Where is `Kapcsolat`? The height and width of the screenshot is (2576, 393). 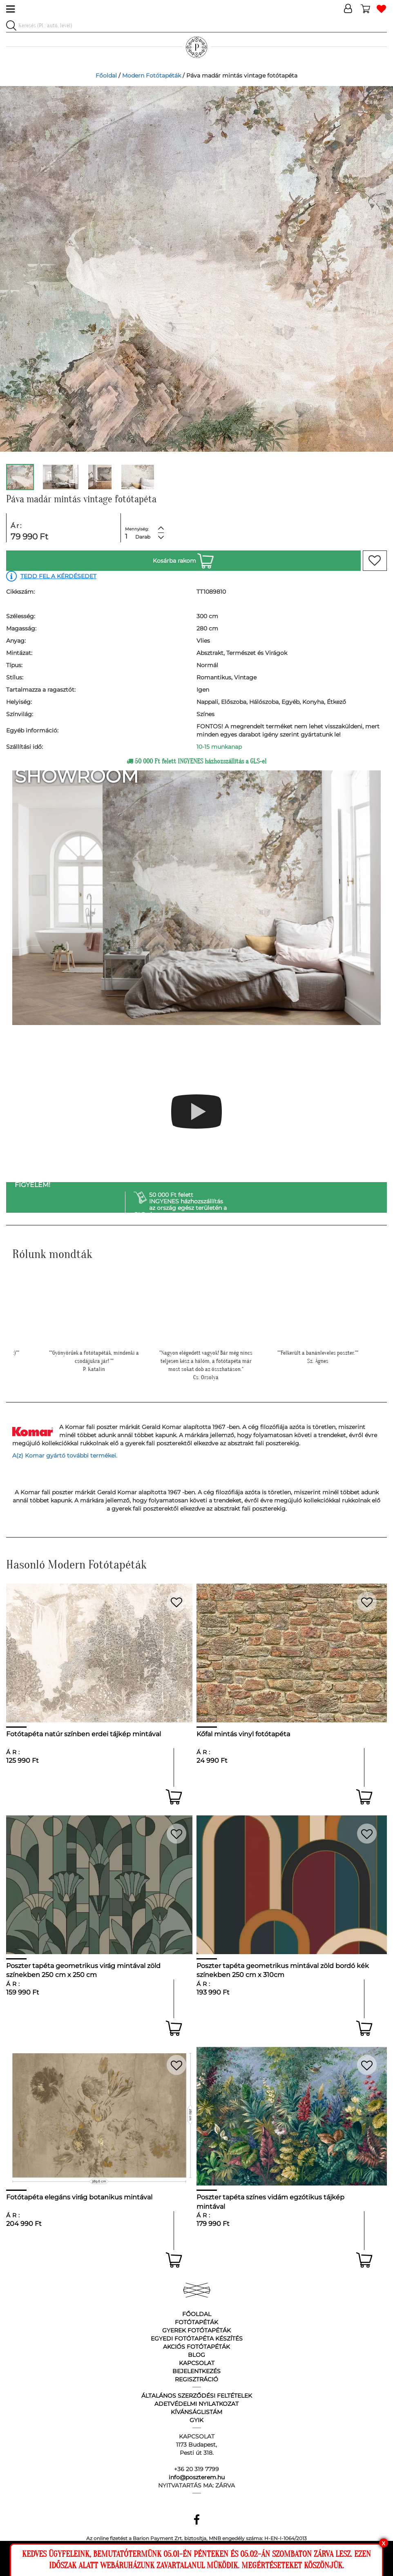 Kapcsolat is located at coordinates (196, 2363).